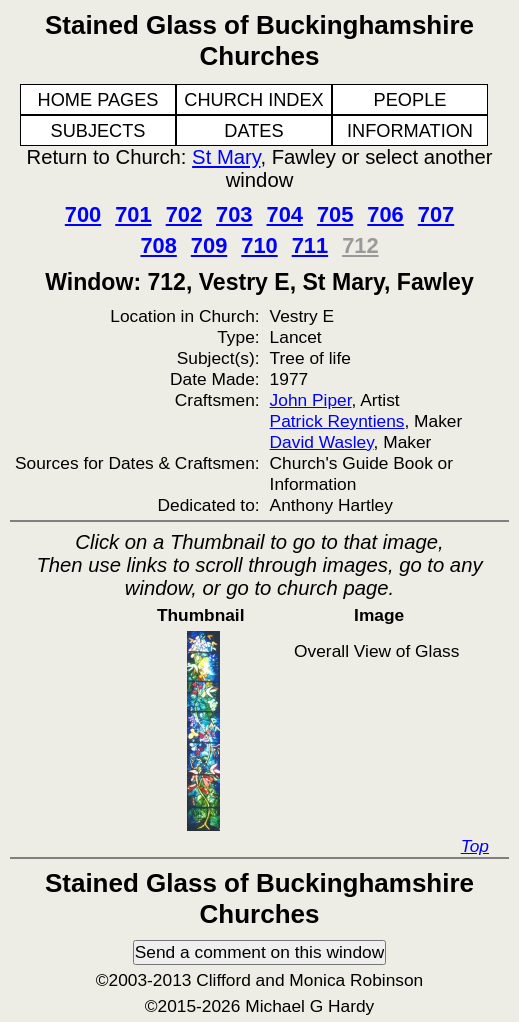 This screenshot has width=519, height=1022. What do you see at coordinates (98, 131) in the screenshot?
I see `SUBJECTS` at bounding box center [98, 131].